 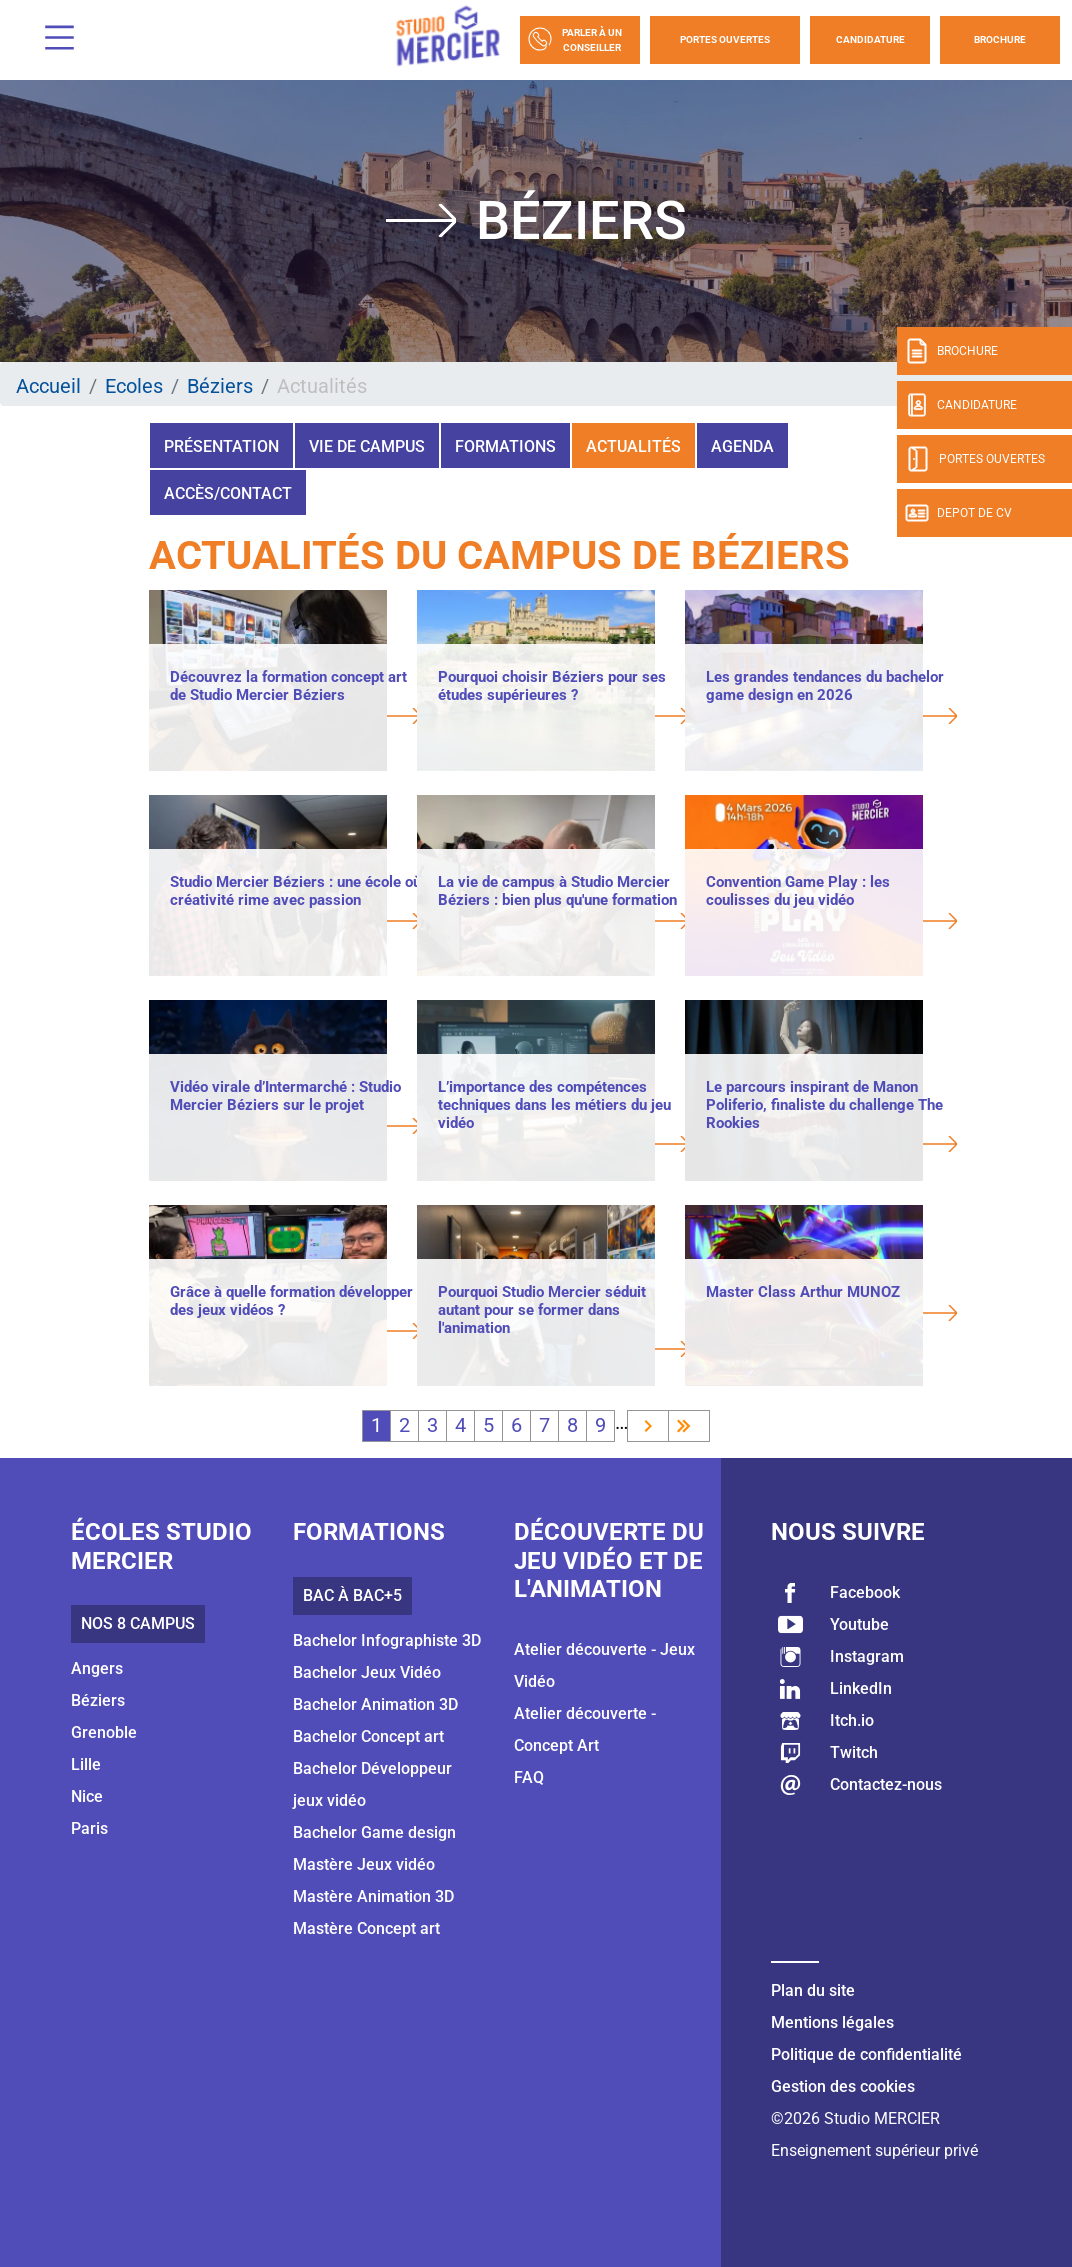 I want to click on Brochure, so click(x=1000, y=39).